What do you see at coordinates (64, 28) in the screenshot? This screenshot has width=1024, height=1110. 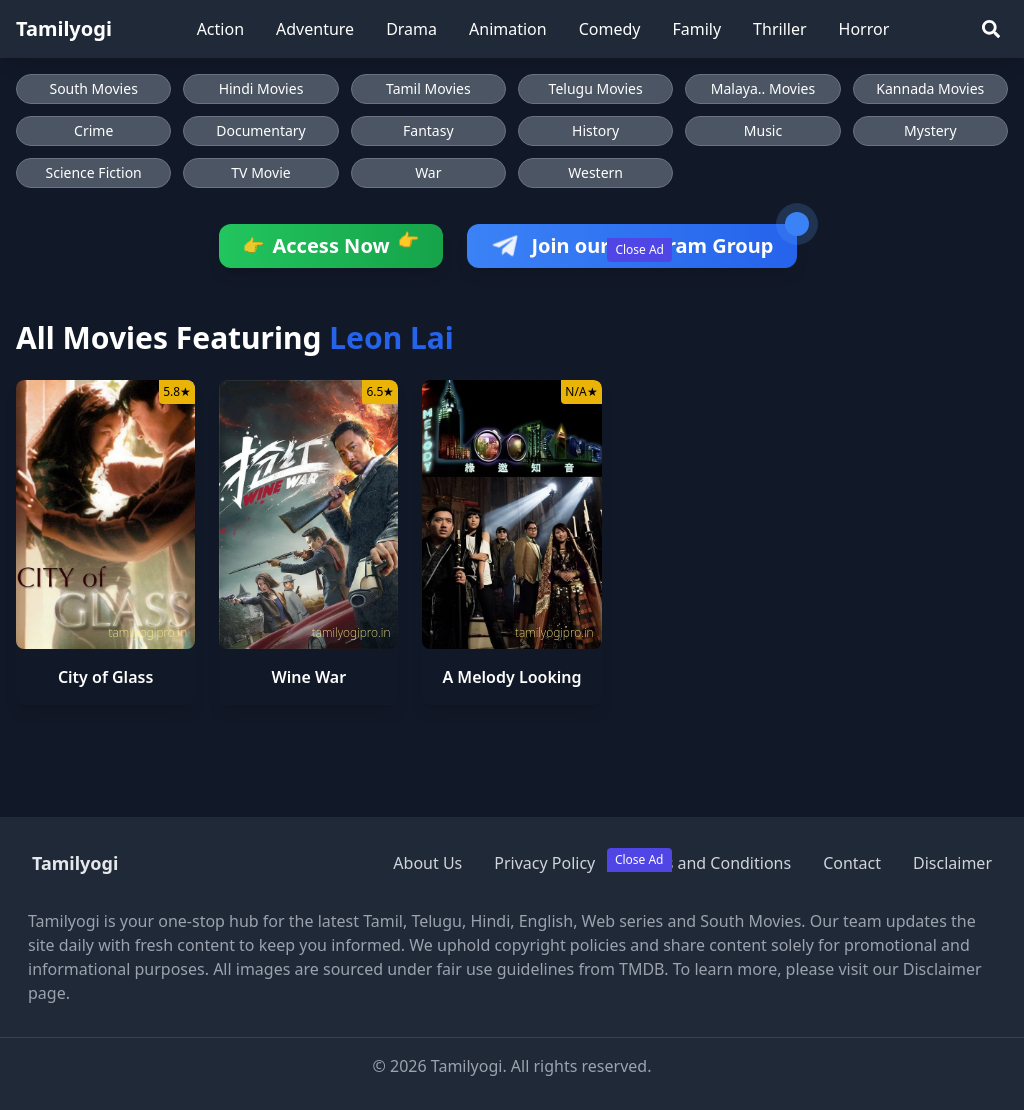 I see `Tamilyogi` at bounding box center [64, 28].